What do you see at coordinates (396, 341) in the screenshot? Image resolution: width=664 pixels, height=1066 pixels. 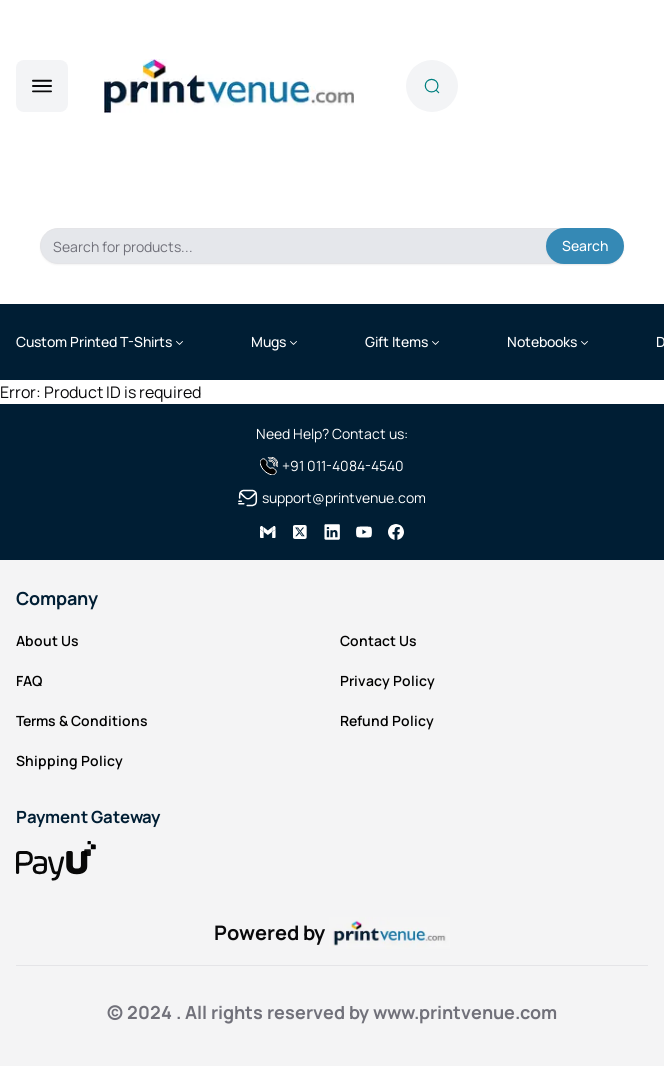 I see `Gift Items` at bounding box center [396, 341].